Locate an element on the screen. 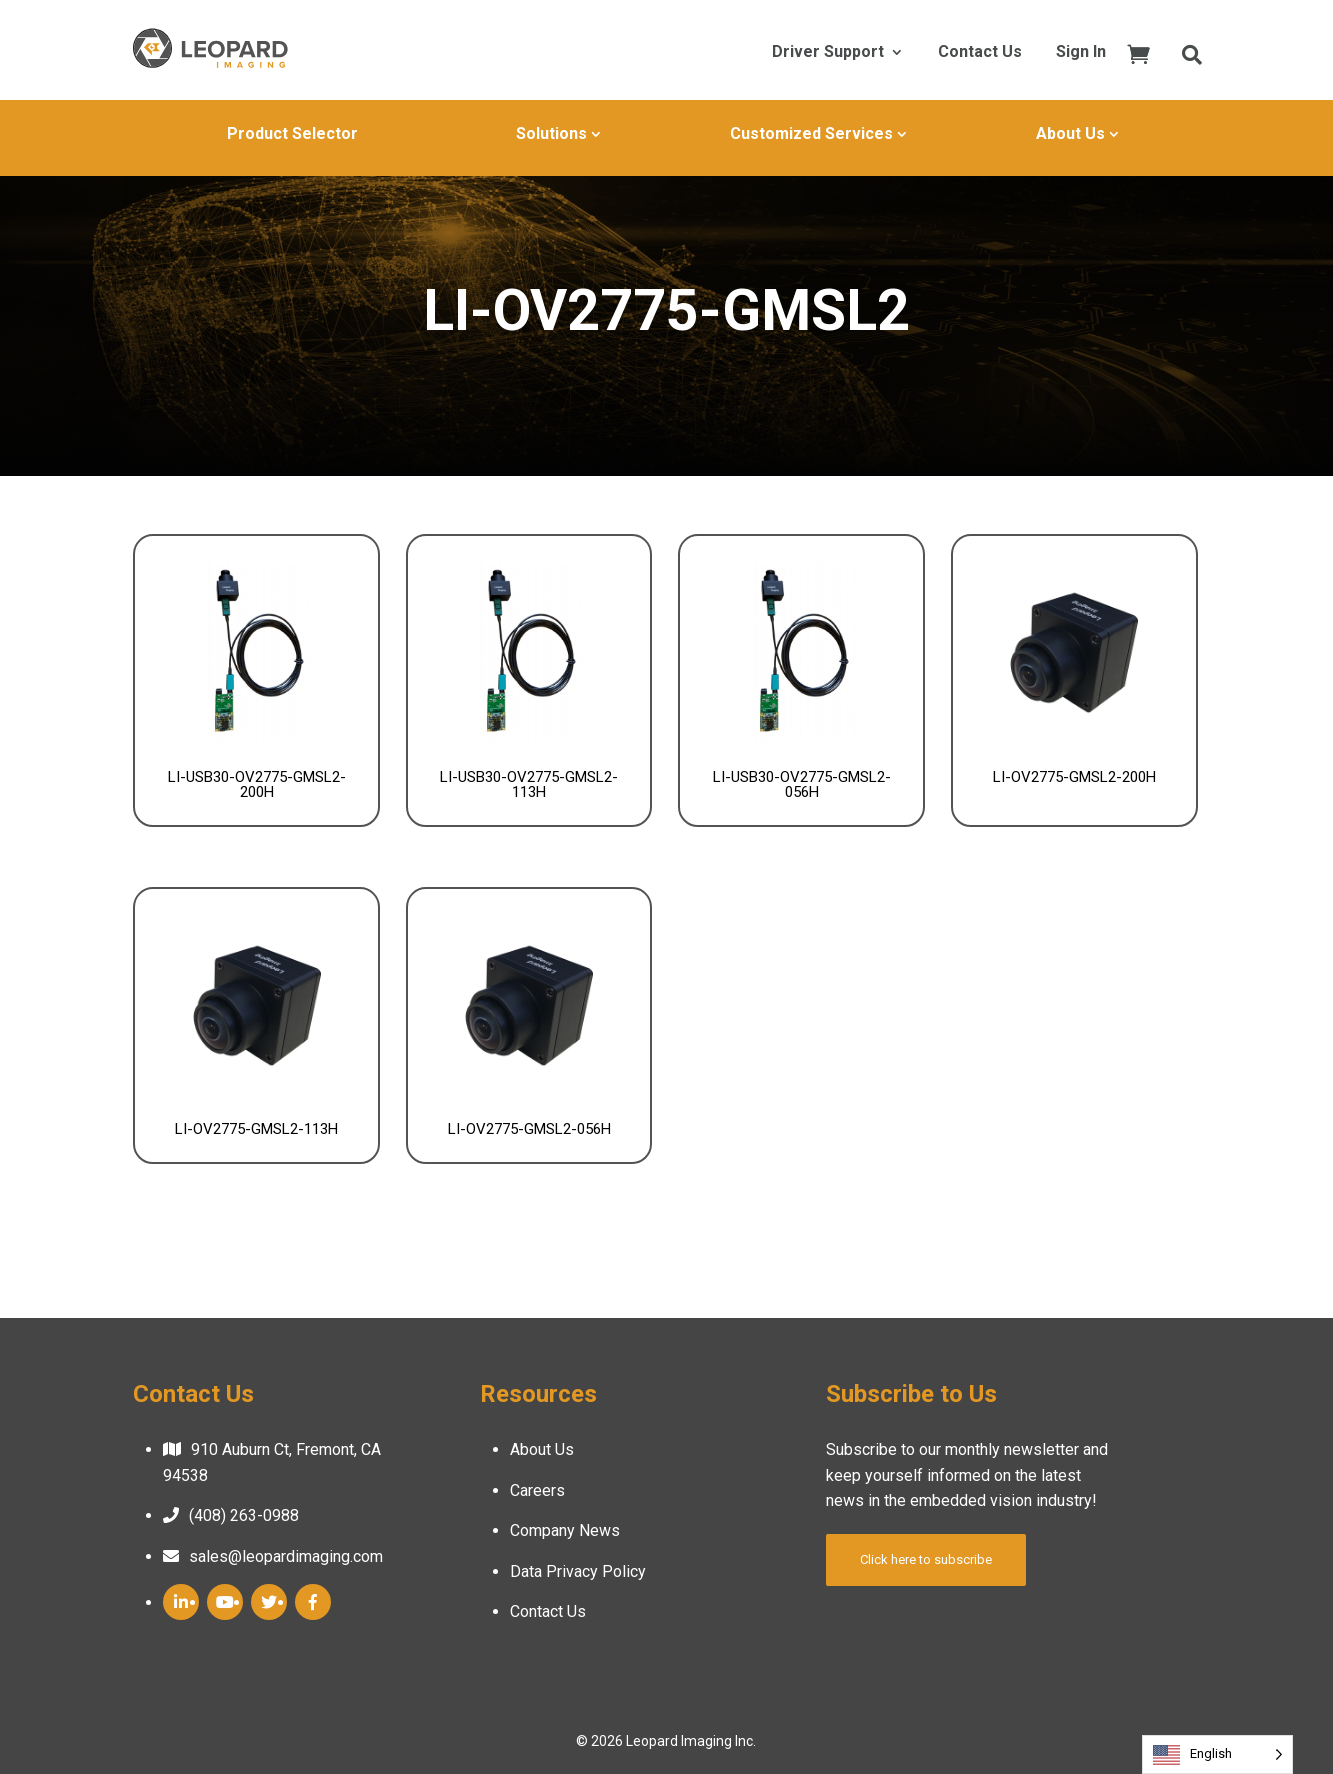 The height and width of the screenshot is (1774, 1333). Customized Services is located at coordinates (811, 133).